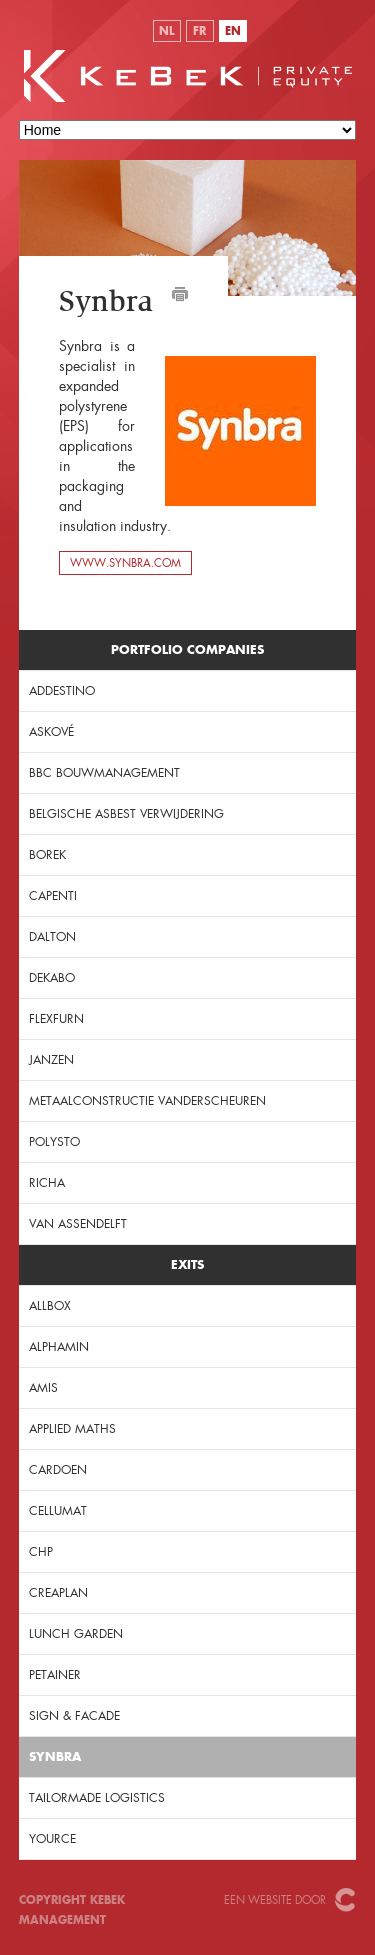 The width and height of the screenshot is (375, 1955). I want to click on Creaplan, so click(58, 1593).